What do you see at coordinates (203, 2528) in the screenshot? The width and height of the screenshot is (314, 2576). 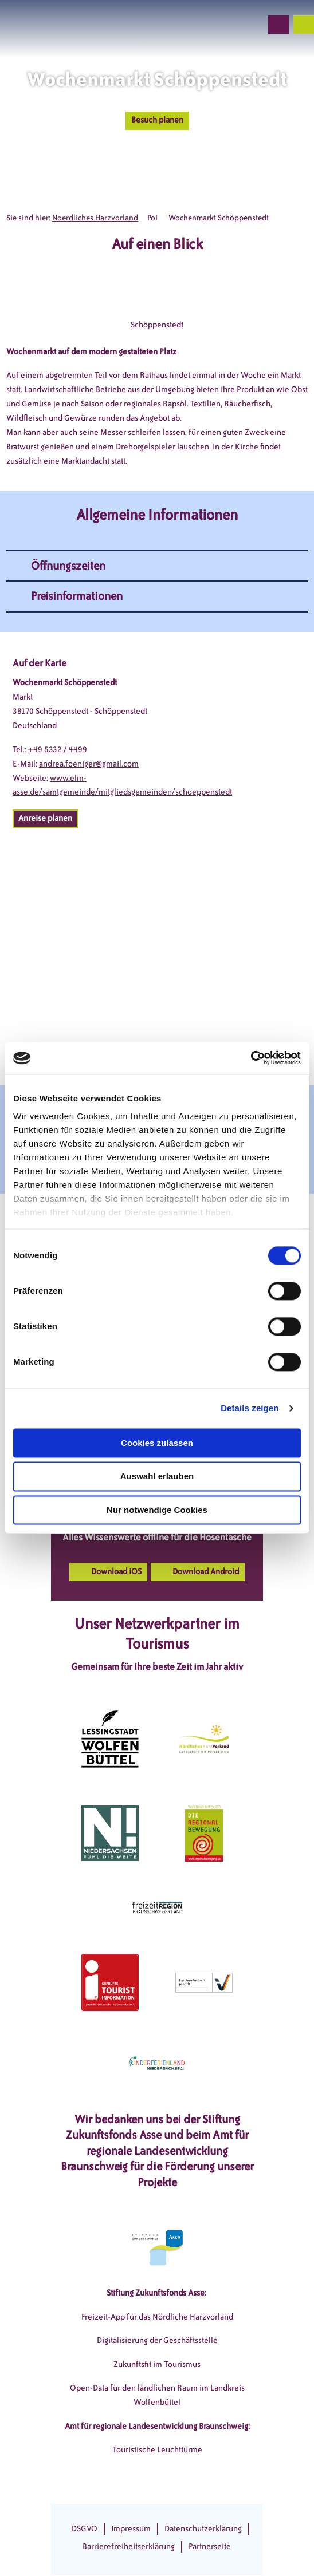 I see `Datenschutzerklärung` at bounding box center [203, 2528].